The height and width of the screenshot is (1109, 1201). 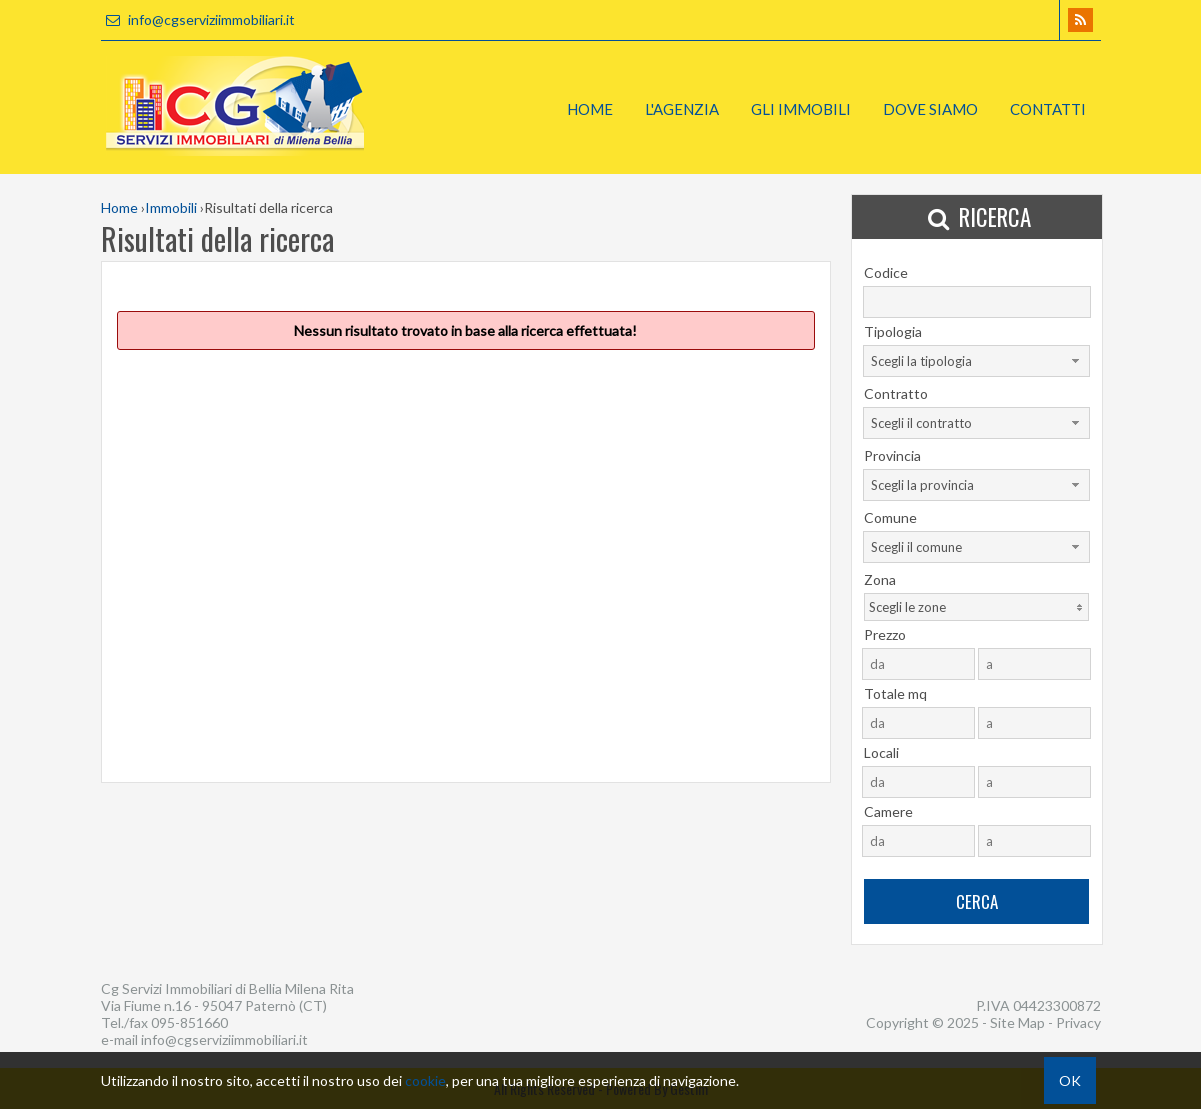 What do you see at coordinates (1048, 109) in the screenshot?
I see `Contatti` at bounding box center [1048, 109].